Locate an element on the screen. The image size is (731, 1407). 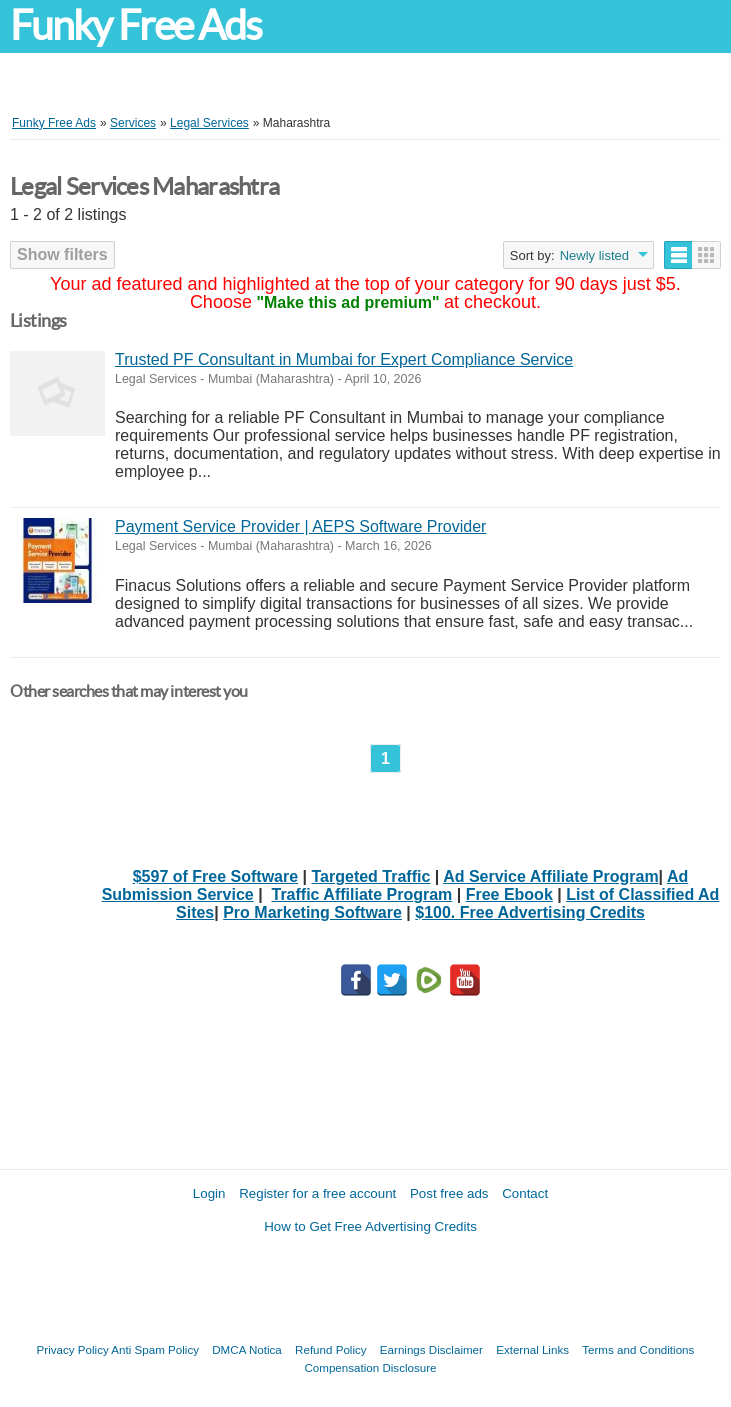
DMCA Notica is located at coordinates (247, 1349).